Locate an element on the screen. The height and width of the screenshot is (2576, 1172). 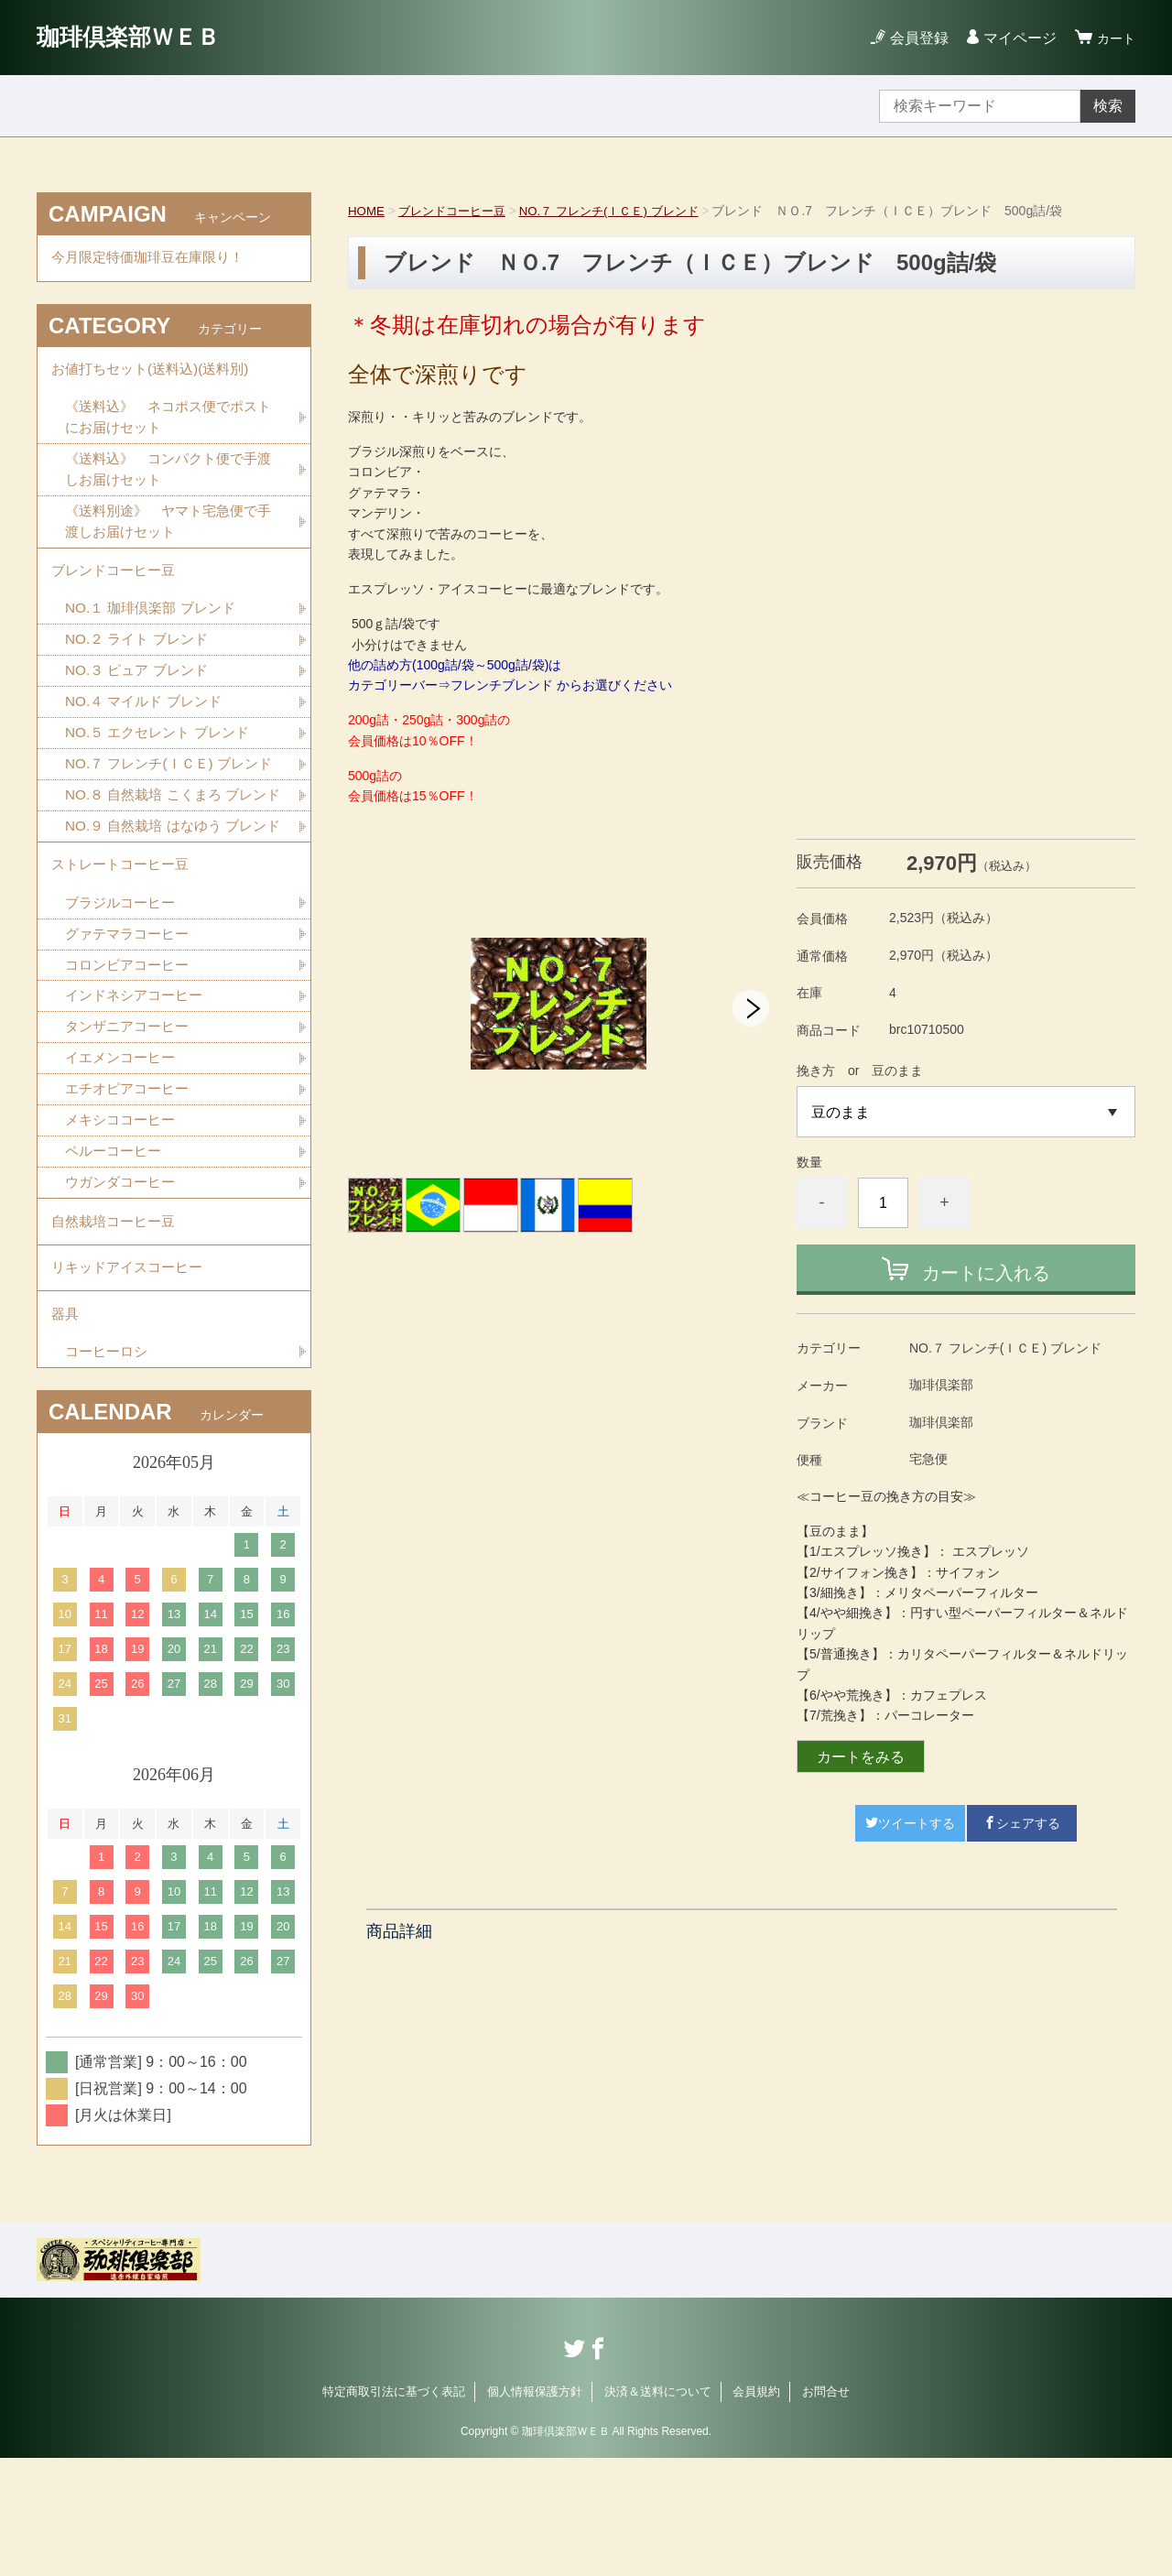
エチオピアコーヒー is located at coordinates (131, 1191).